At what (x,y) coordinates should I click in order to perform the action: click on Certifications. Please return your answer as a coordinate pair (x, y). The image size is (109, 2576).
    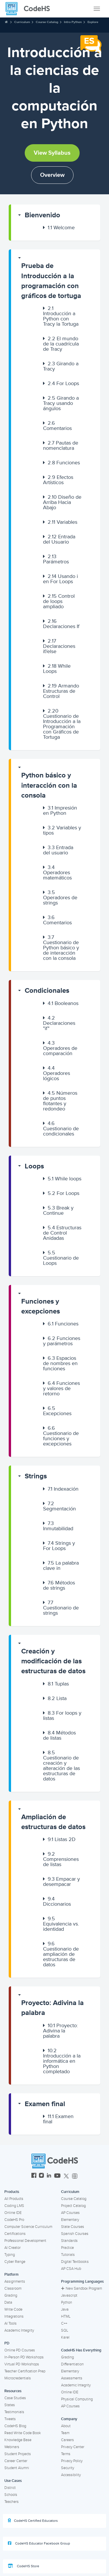
    Looking at the image, I should click on (15, 2233).